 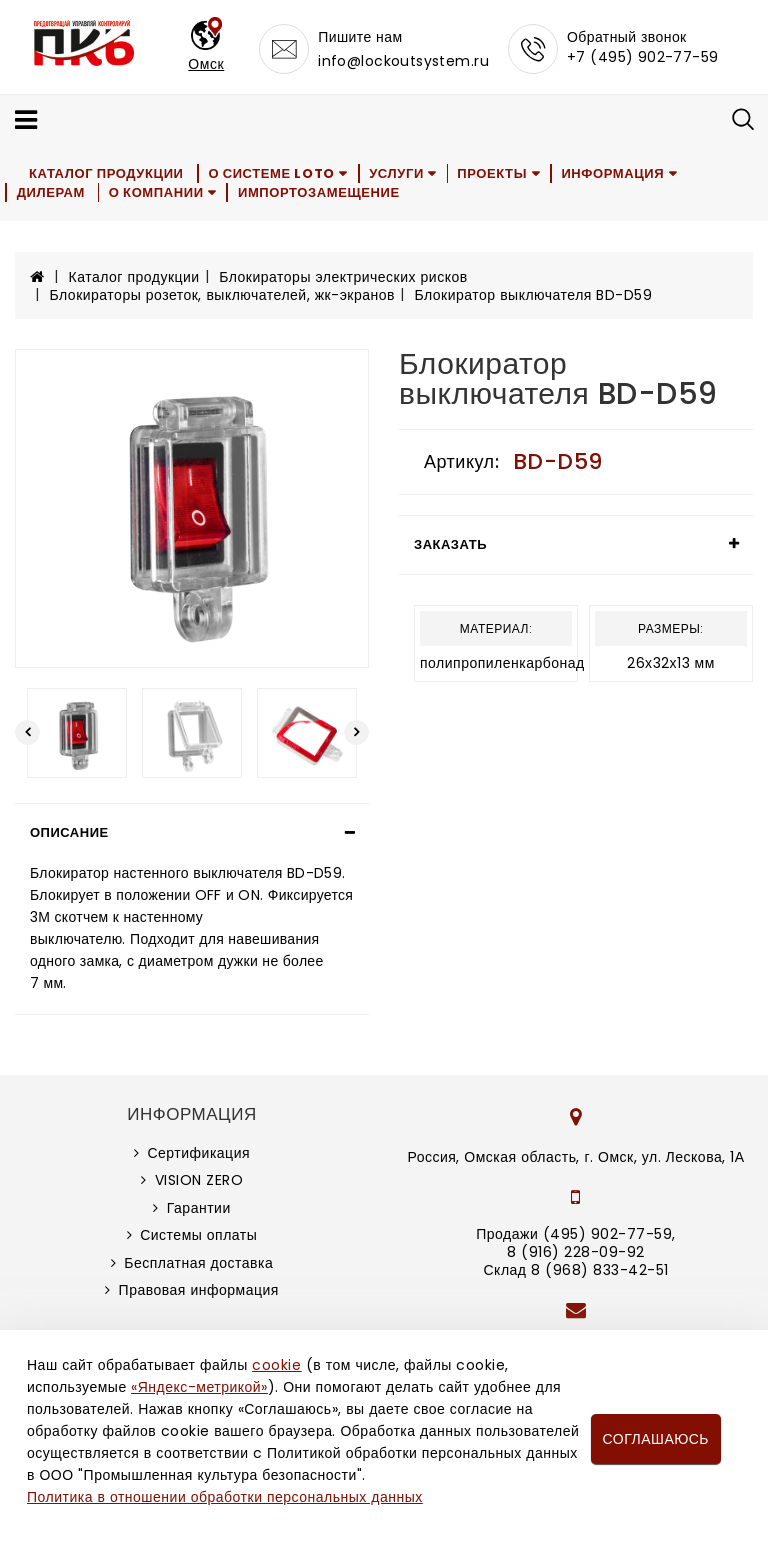 What do you see at coordinates (158, 192) in the screenshot?
I see `О компании` at bounding box center [158, 192].